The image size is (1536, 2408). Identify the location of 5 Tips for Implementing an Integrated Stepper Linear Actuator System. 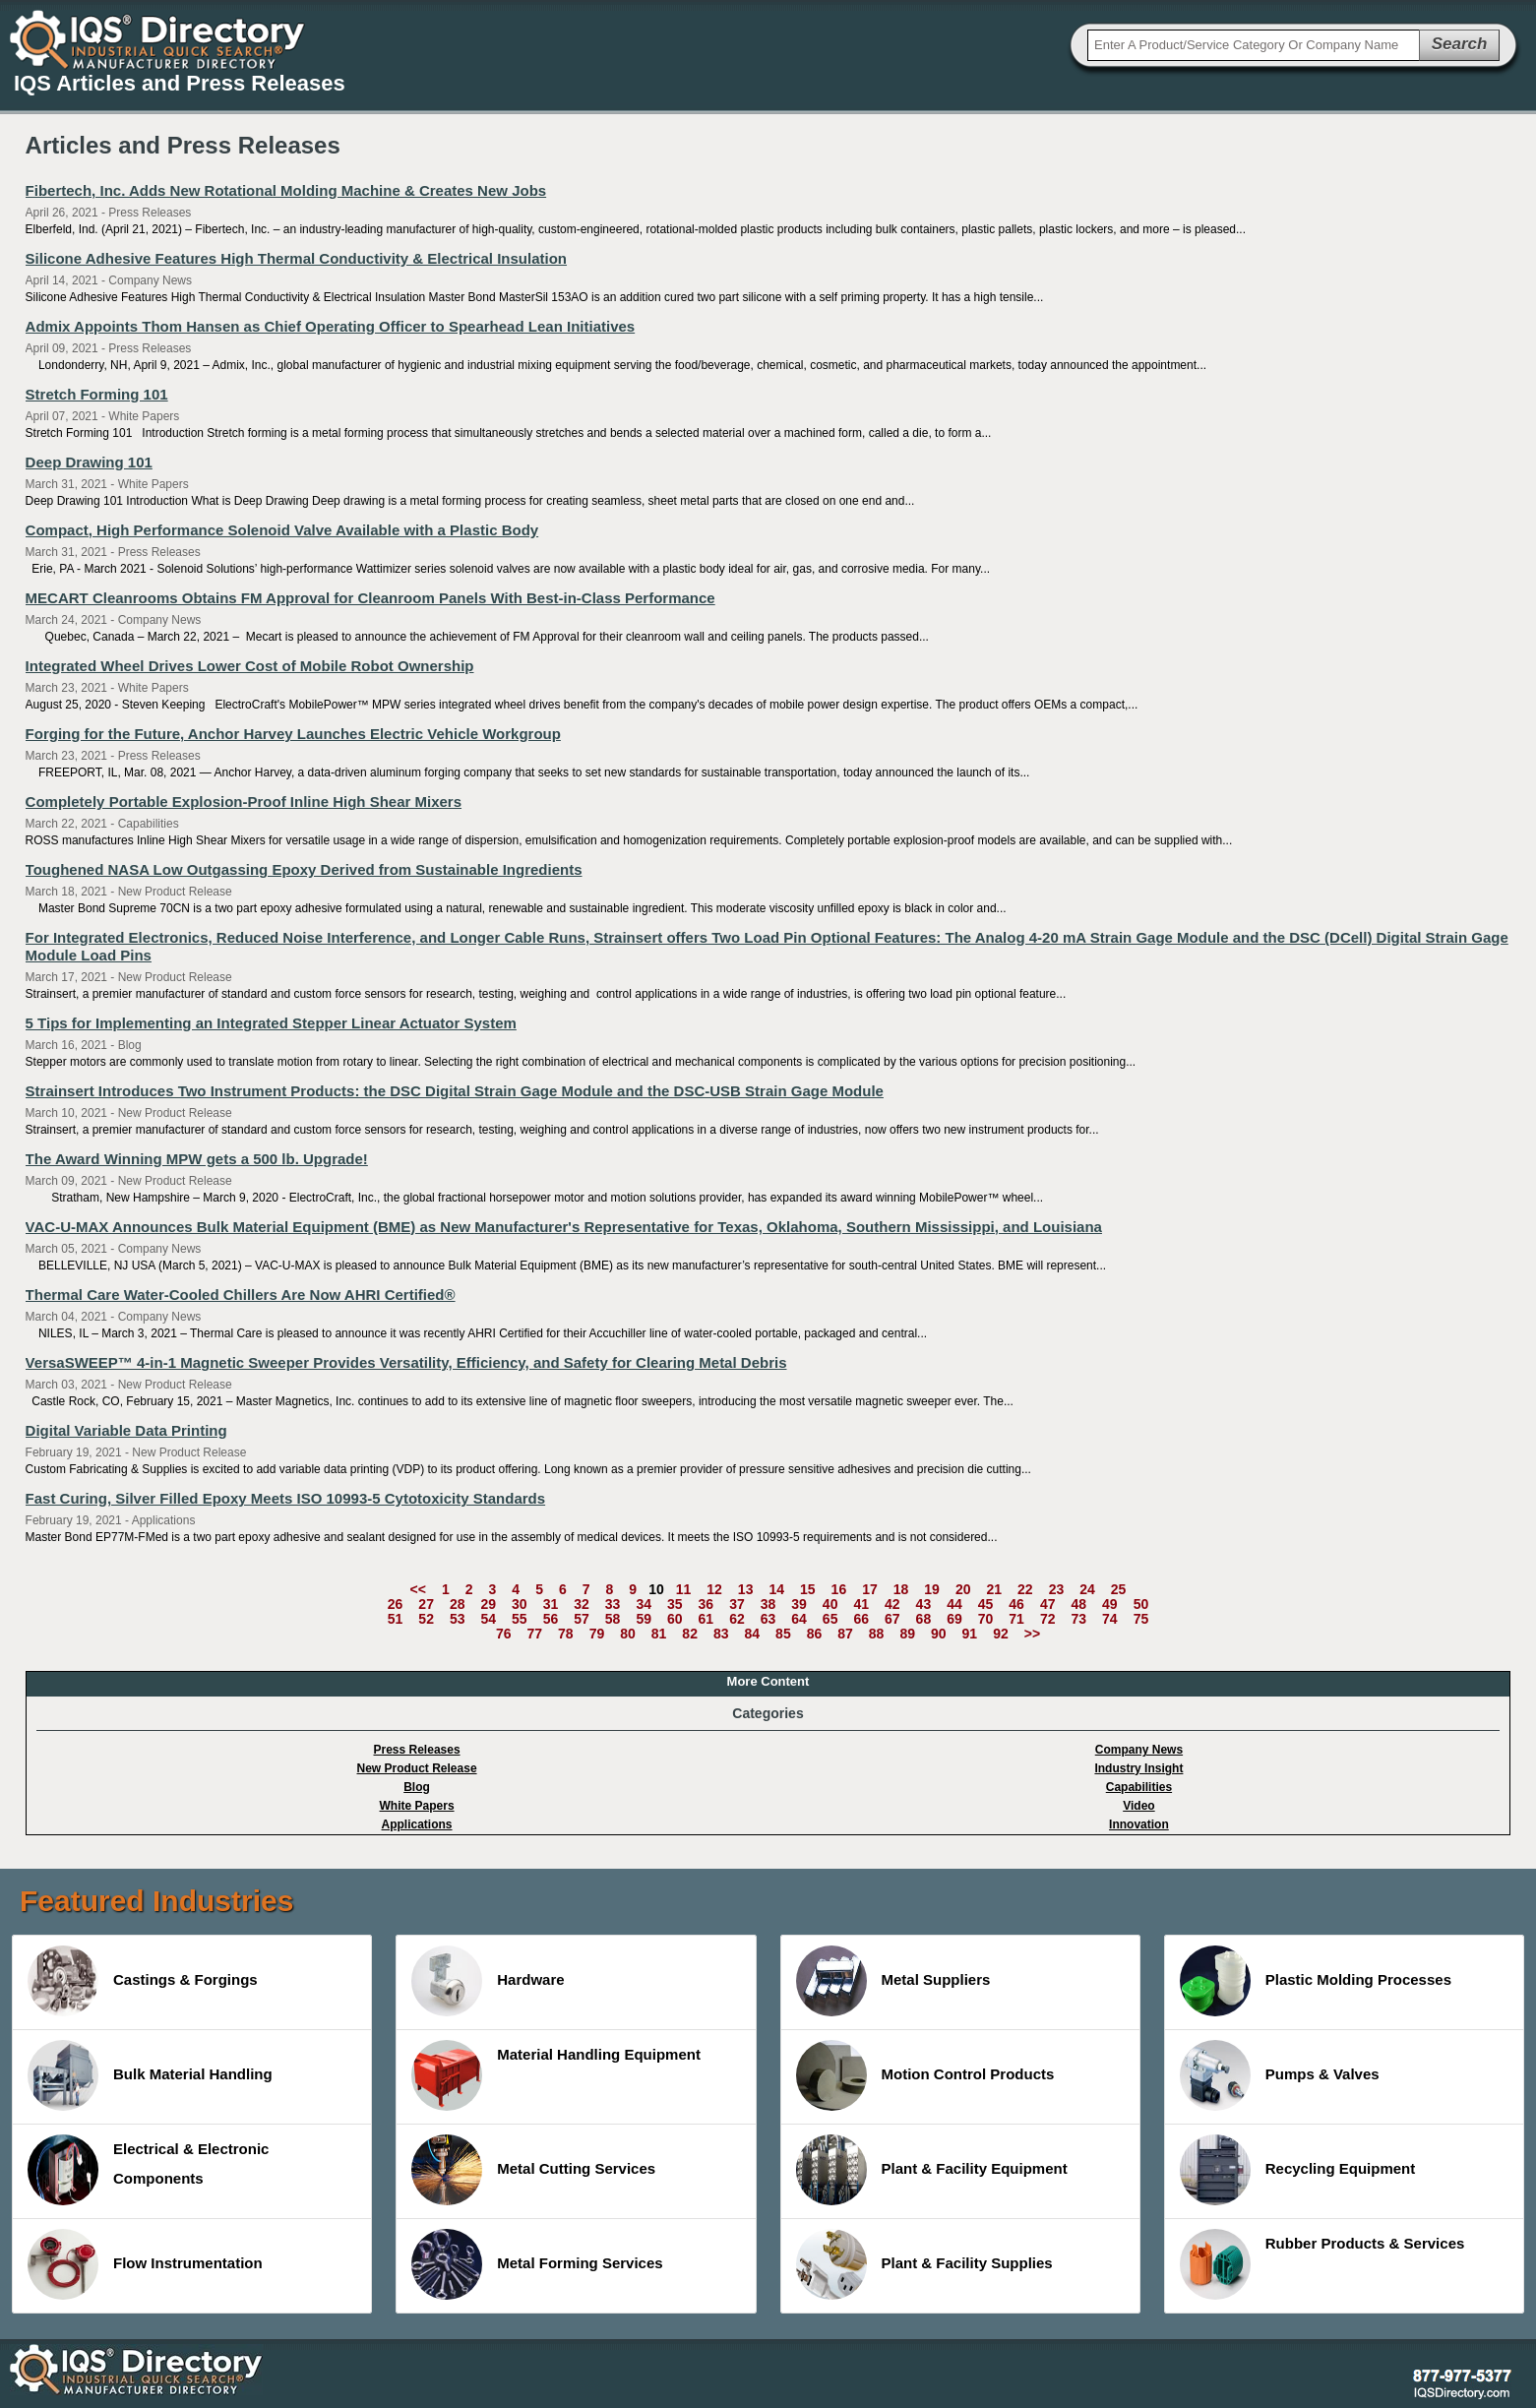
(271, 1023).